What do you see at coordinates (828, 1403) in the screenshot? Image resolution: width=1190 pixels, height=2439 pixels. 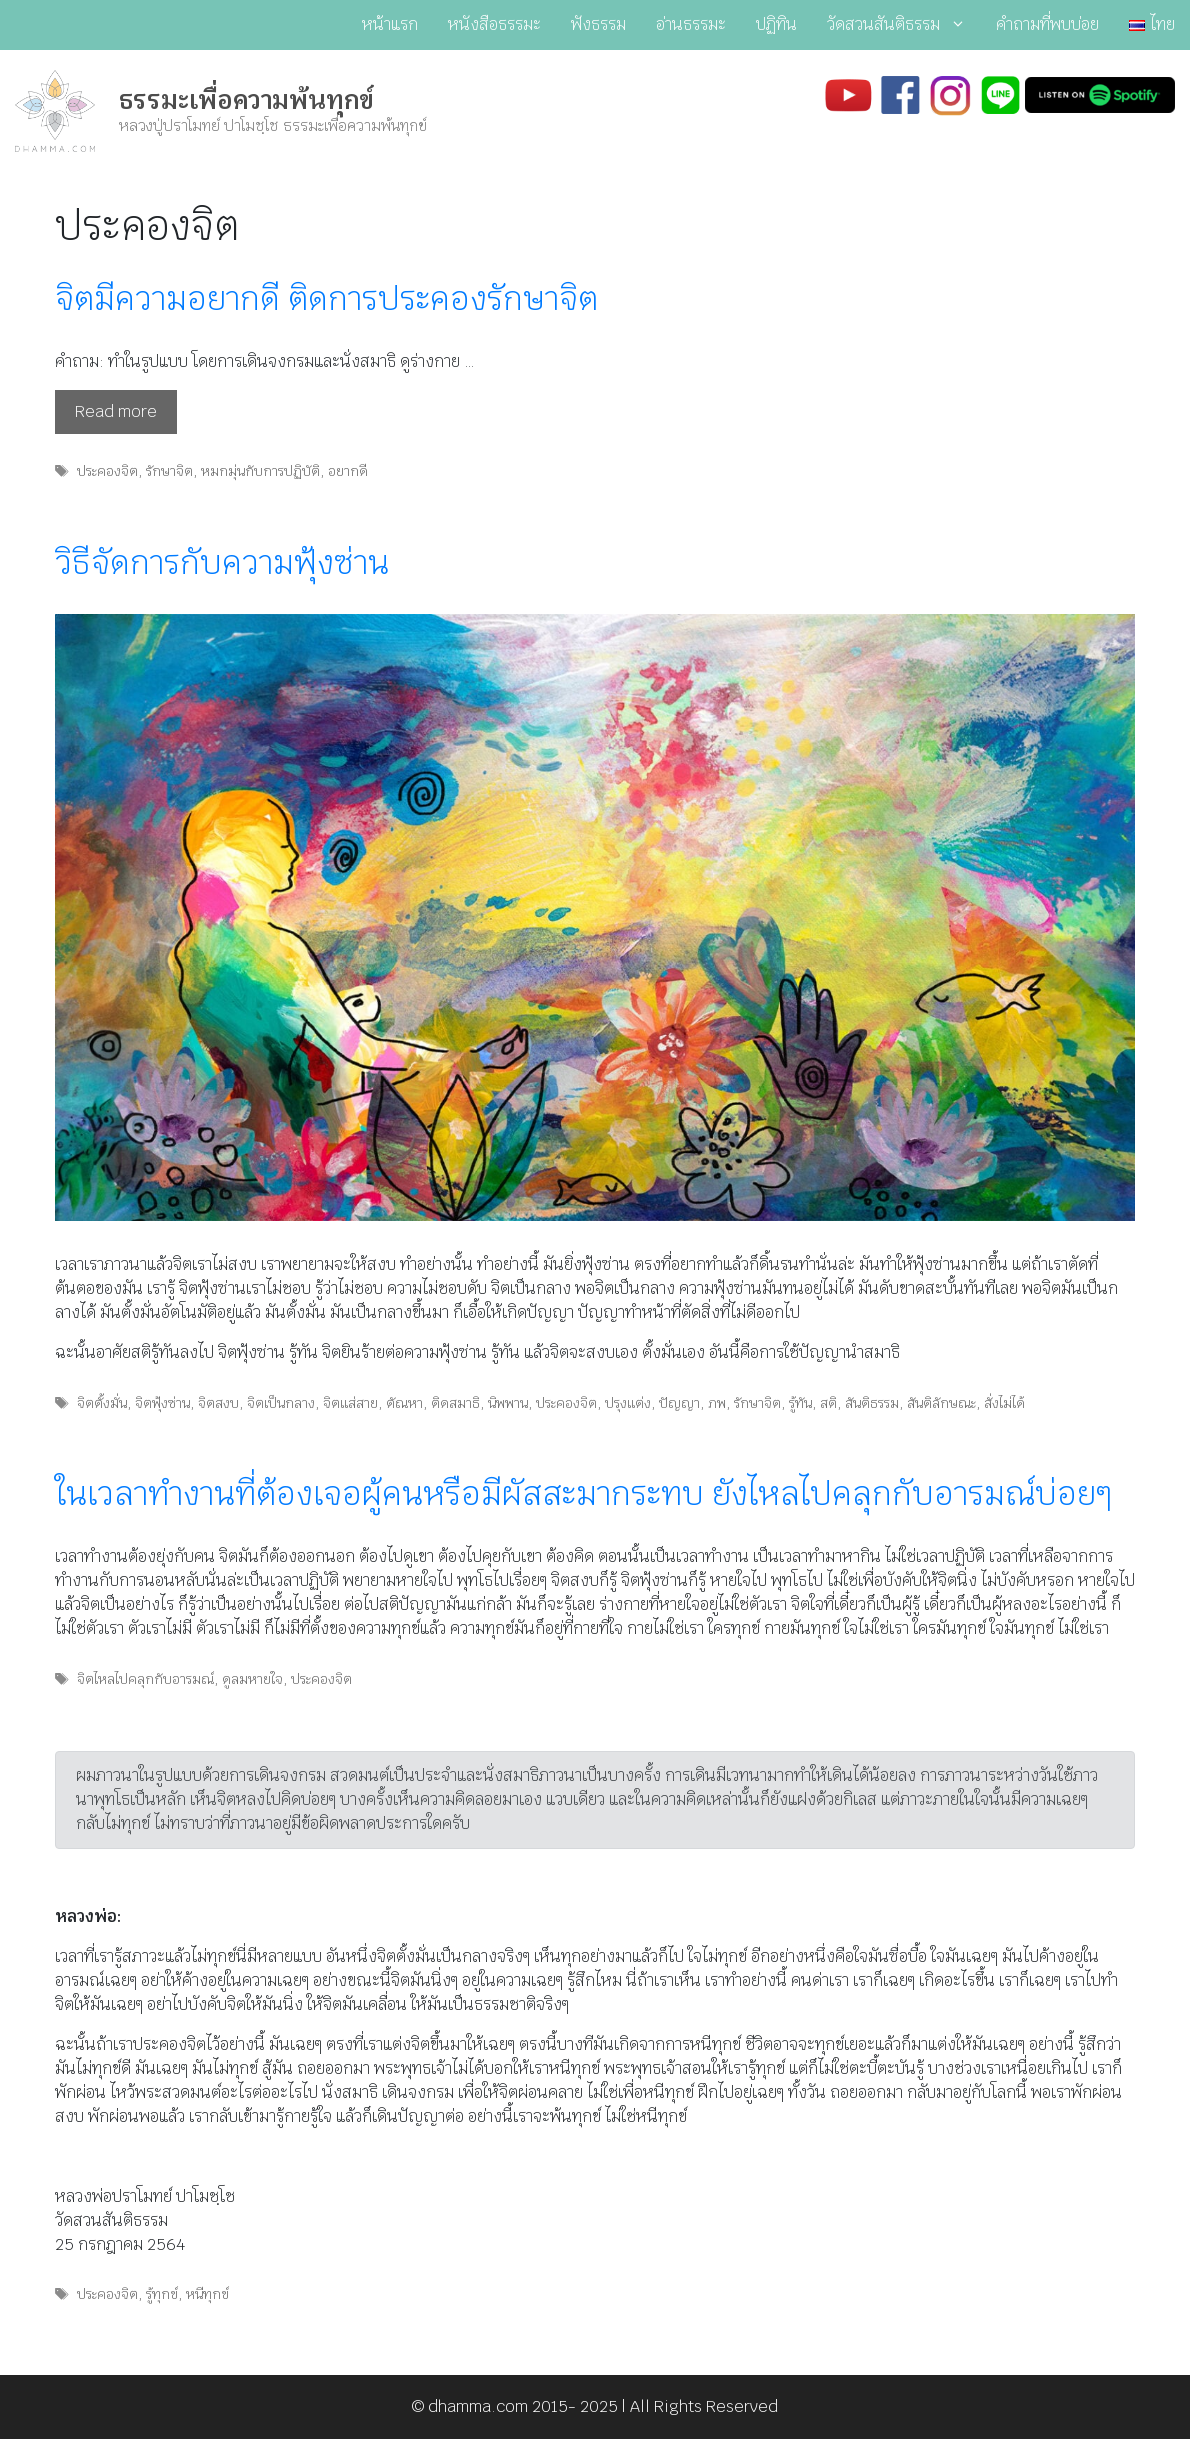 I see `สติ` at bounding box center [828, 1403].